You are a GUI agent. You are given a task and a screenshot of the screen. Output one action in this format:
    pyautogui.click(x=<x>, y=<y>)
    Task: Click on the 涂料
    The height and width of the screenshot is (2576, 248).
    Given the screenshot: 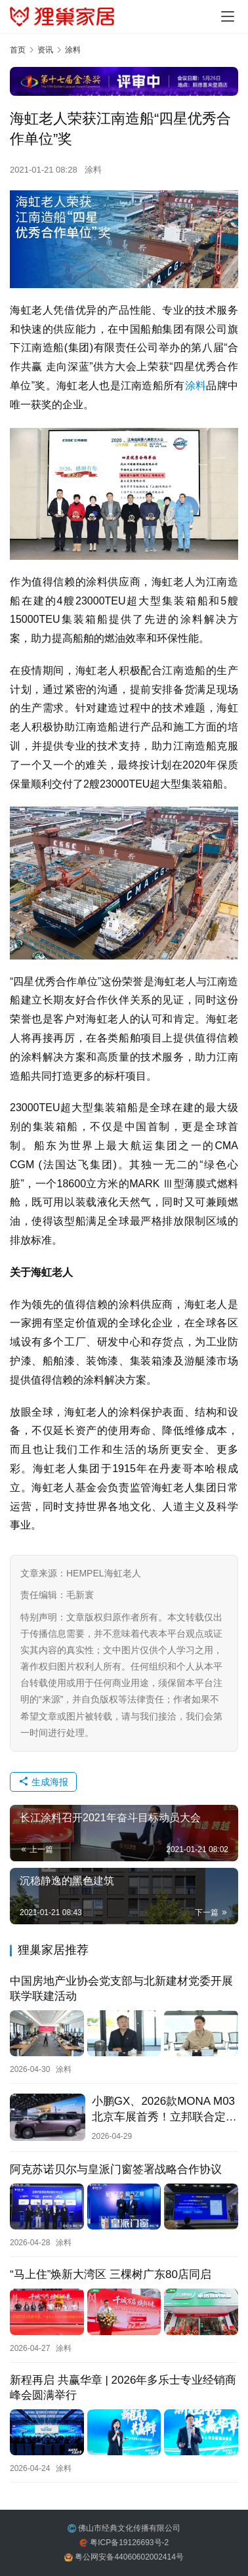 What is the action you would take?
    pyautogui.click(x=93, y=170)
    